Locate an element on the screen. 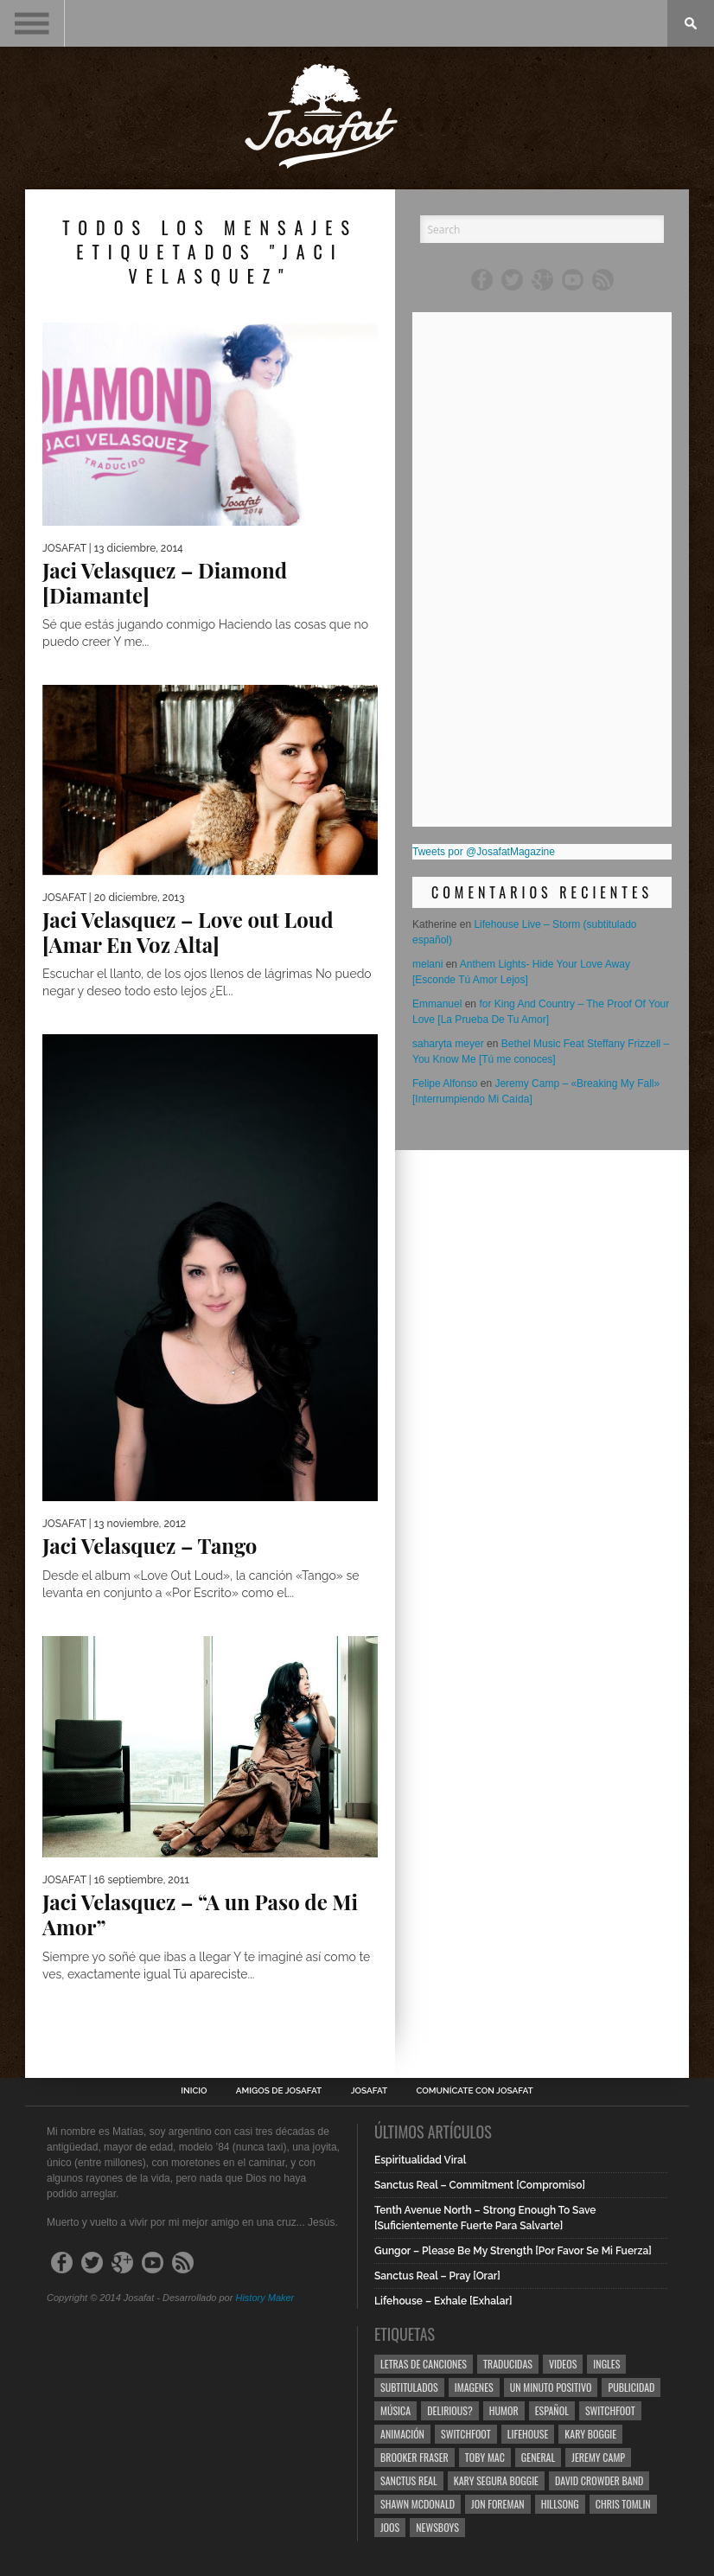 The height and width of the screenshot is (2576, 714). Humor is located at coordinates (504, 2410).